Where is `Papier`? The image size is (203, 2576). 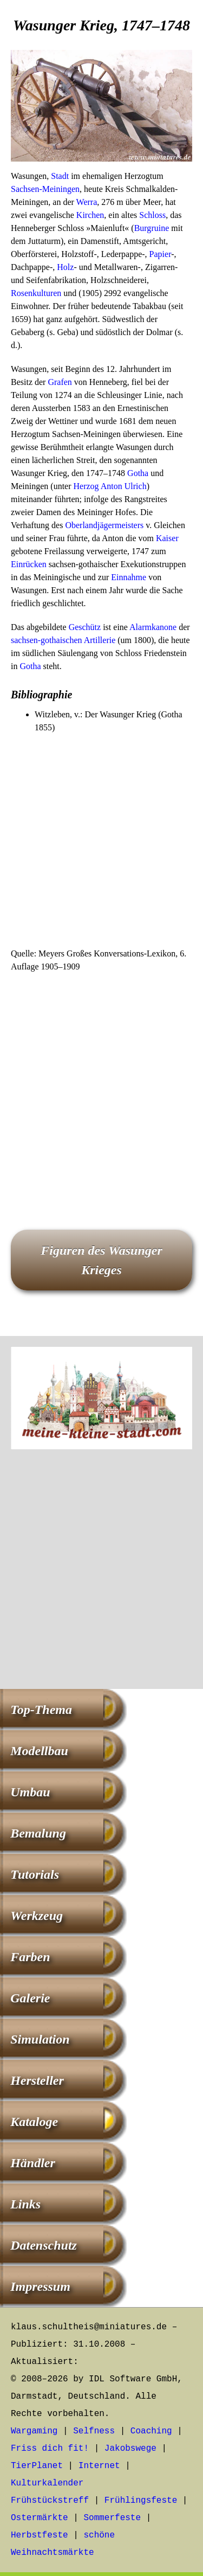 Papier is located at coordinates (160, 254).